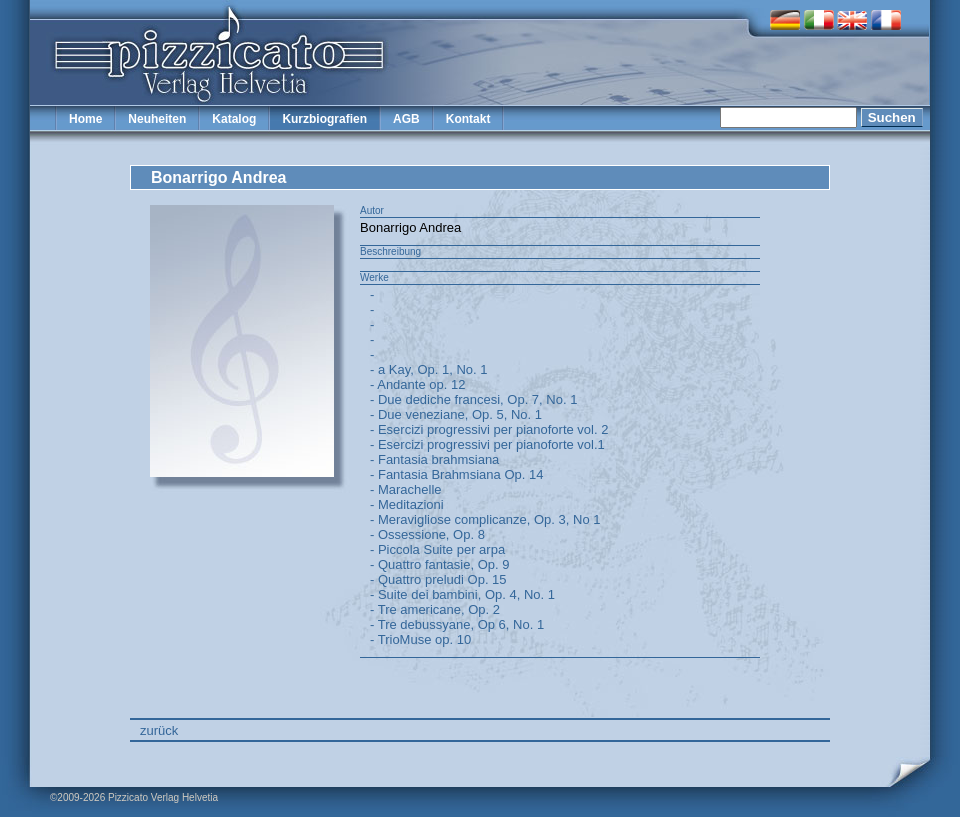 This screenshot has width=960, height=817. Describe the element at coordinates (234, 119) in the screenshot. I see `Katalog` at that location.